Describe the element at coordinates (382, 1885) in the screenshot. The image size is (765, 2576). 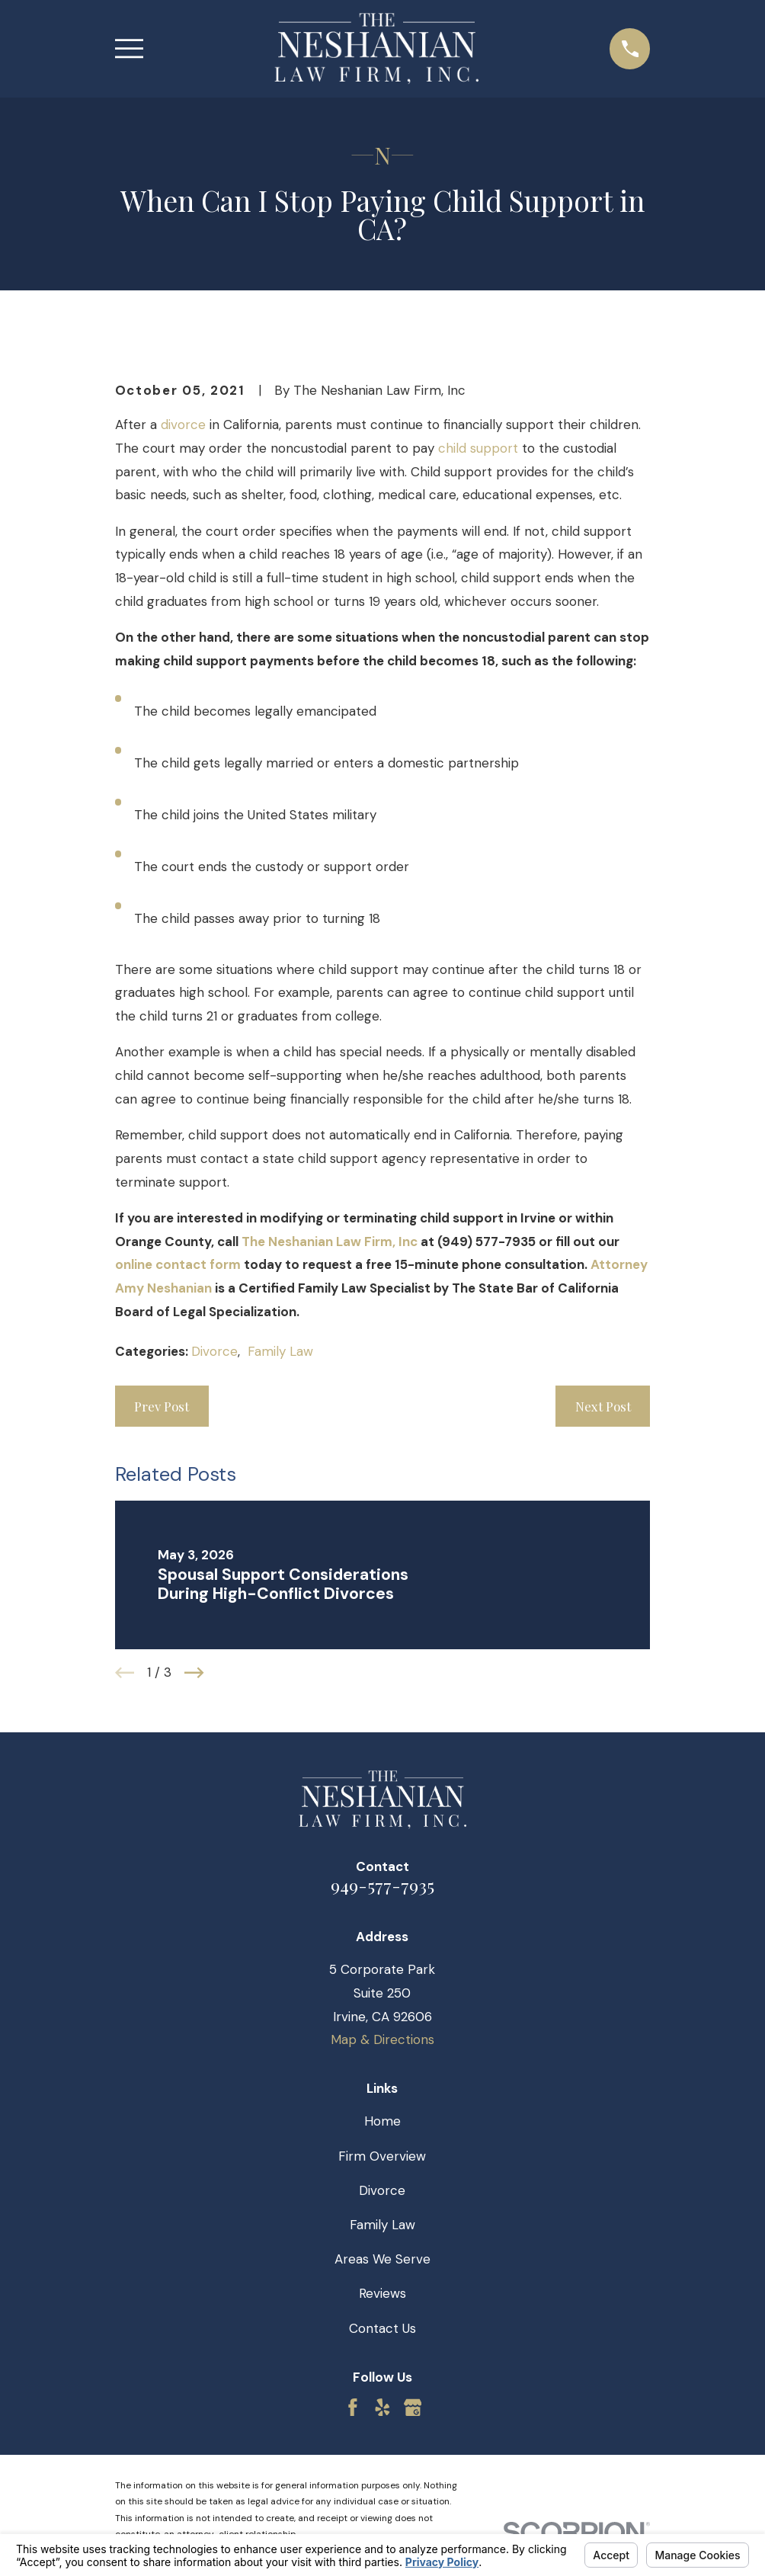
I see `949-577-7935` at that location.